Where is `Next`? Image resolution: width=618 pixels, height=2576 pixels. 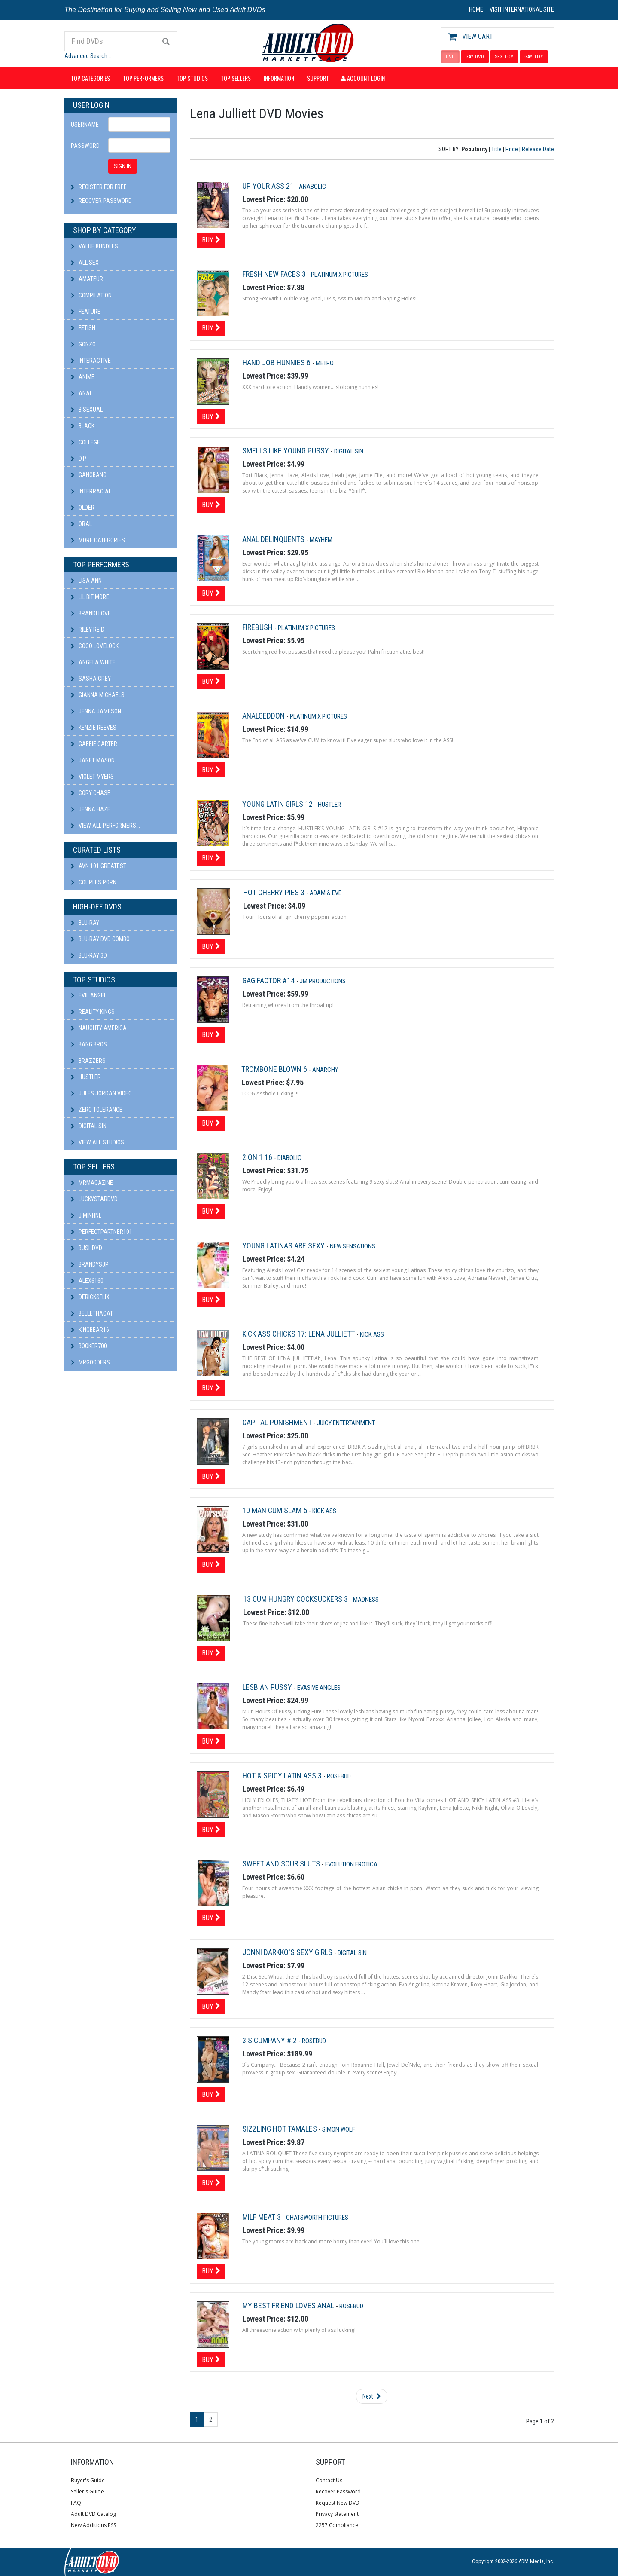
Next is located at coordinates (371, 2396).